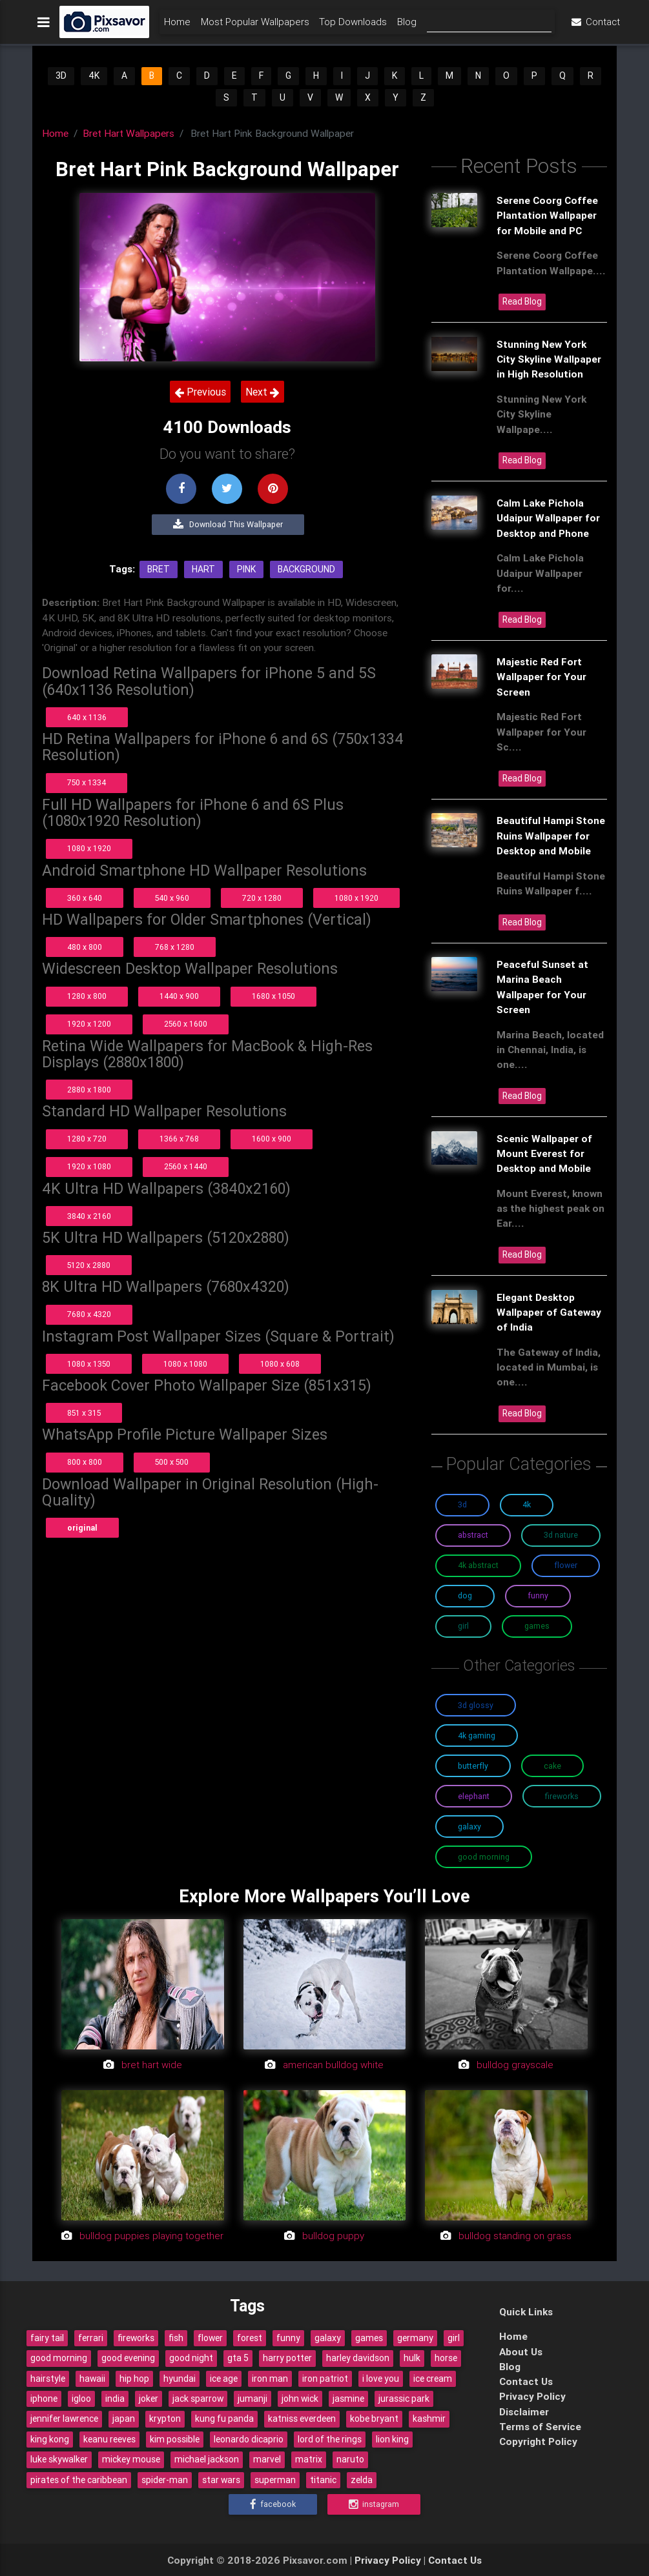 The width and height of the screenshot is (649, 2576). Describe the element at coordinates (175, 2439) in the screenshot. I see `kim possible` at that location.